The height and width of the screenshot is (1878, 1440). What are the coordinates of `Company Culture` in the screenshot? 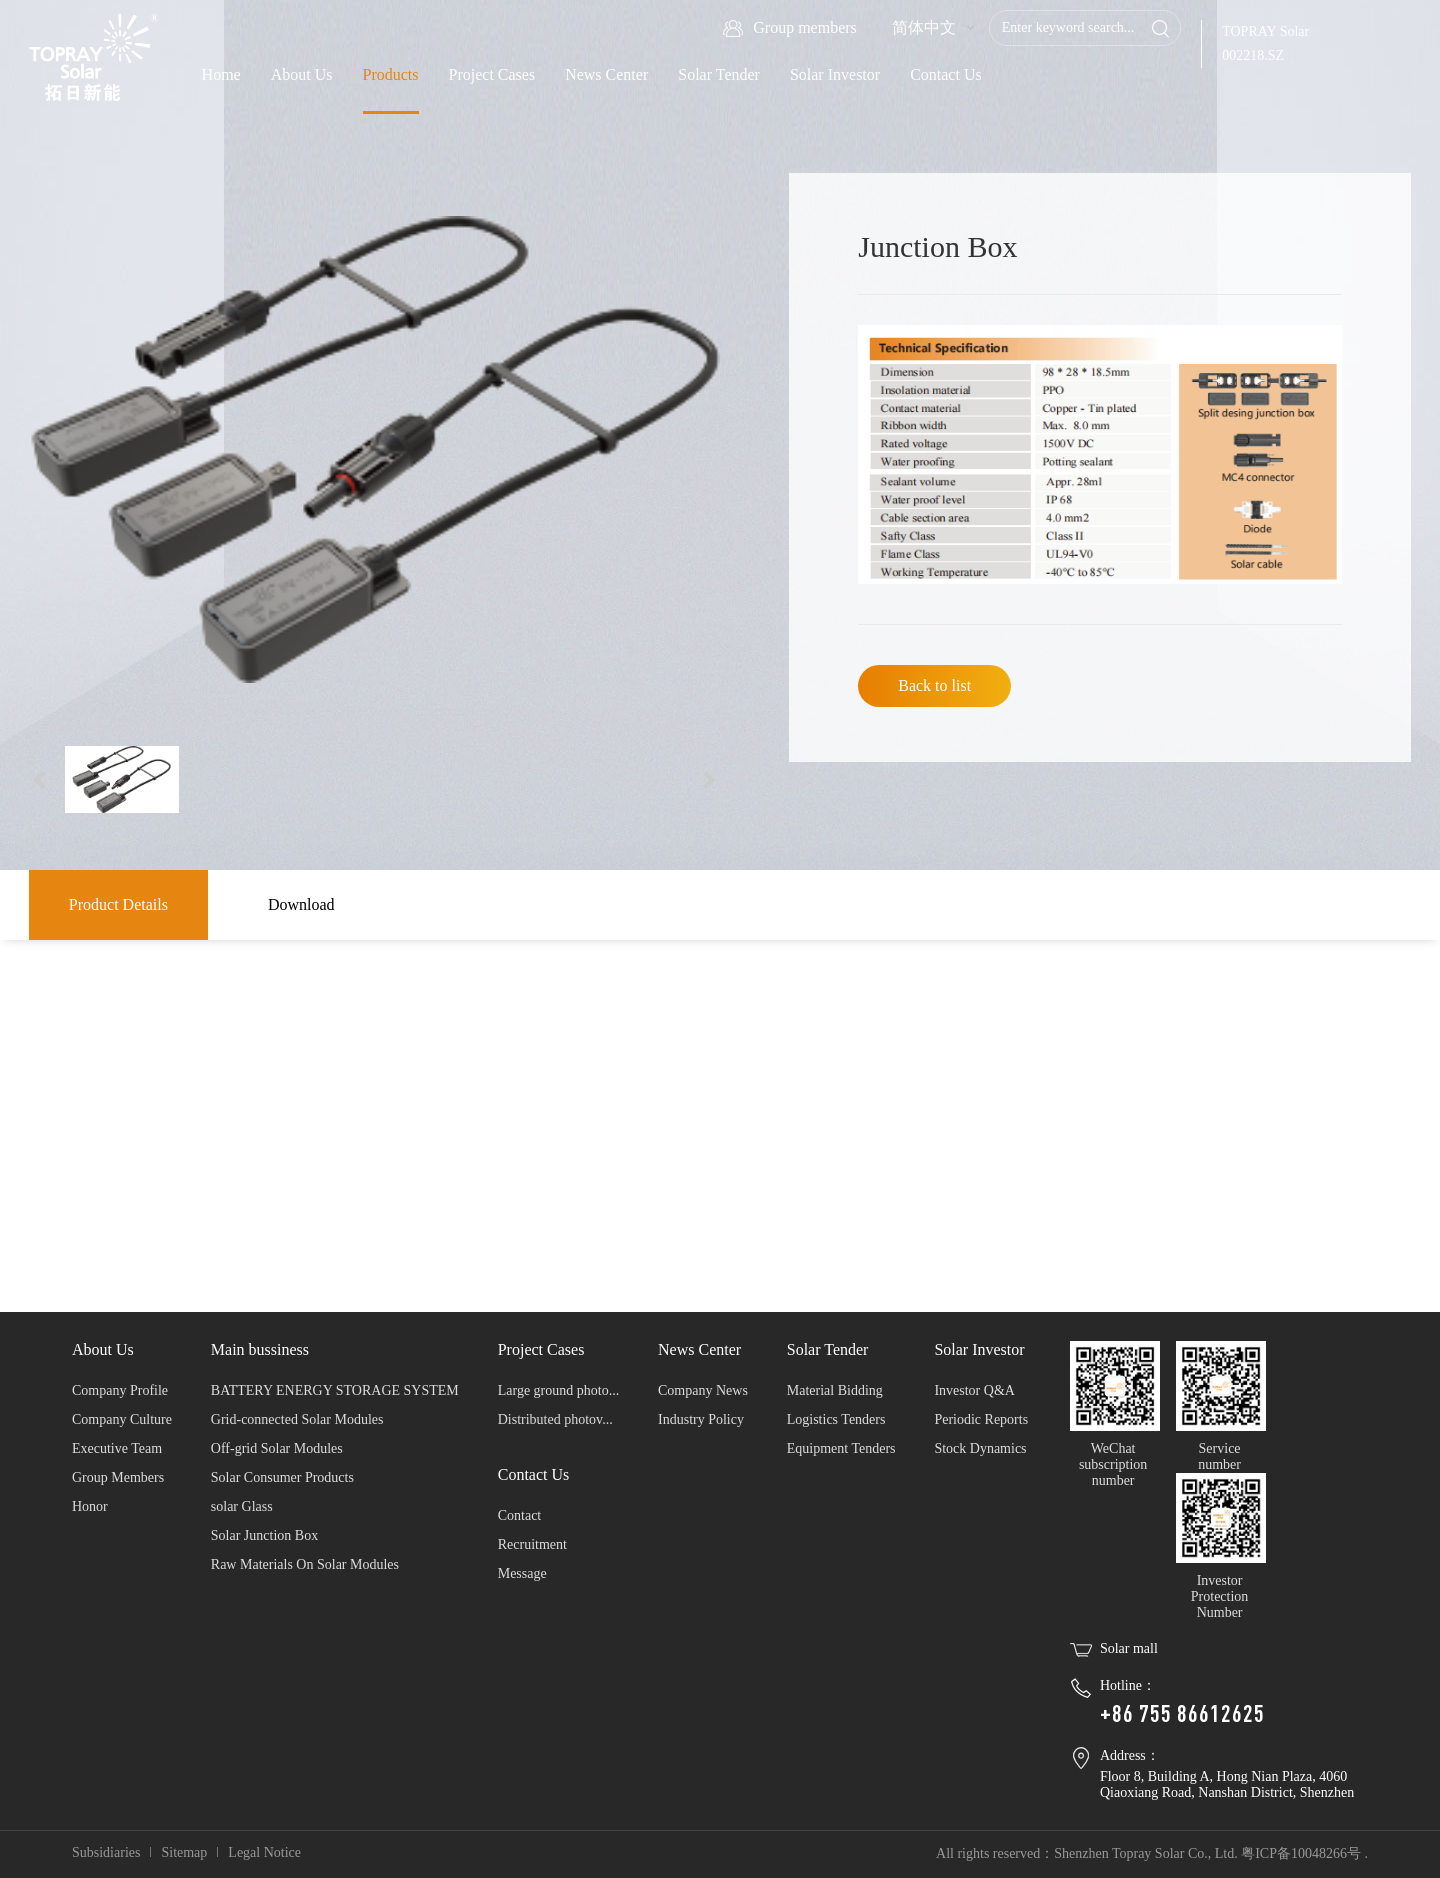 It's located at (122, 1419).